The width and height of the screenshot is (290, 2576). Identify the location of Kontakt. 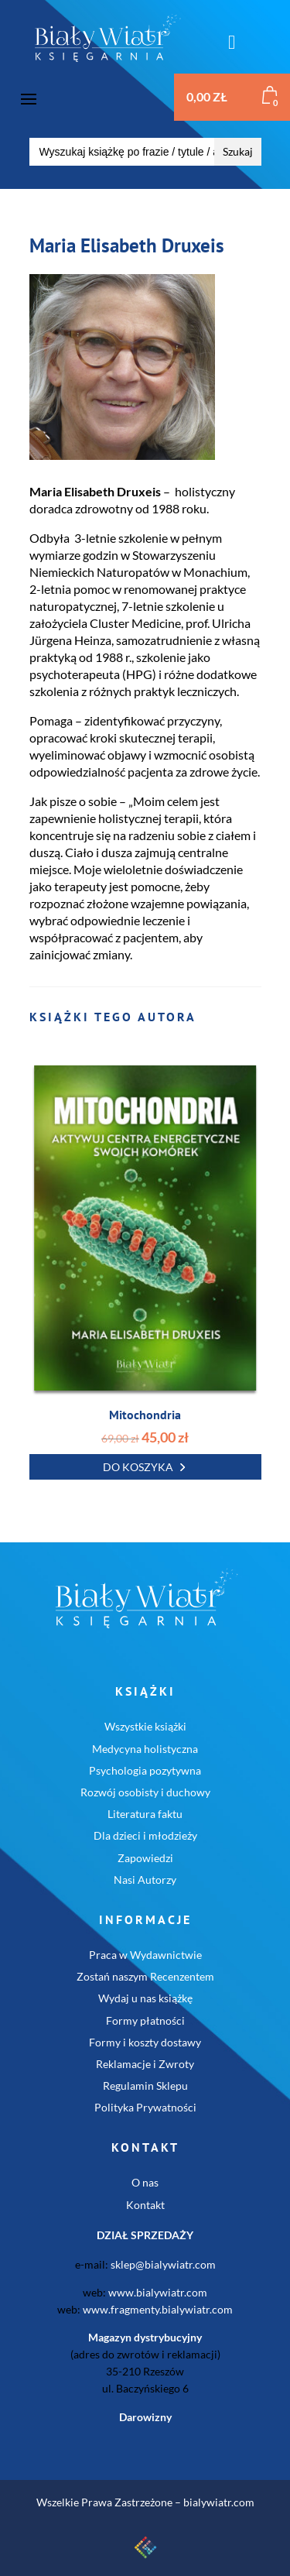
(145, 2204).